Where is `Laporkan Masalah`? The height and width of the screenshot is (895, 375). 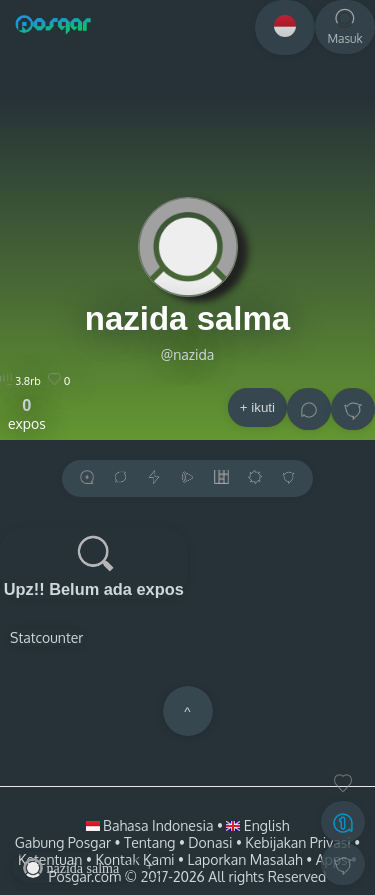
Laporkan Masalah is located at coordinates (245, 859).